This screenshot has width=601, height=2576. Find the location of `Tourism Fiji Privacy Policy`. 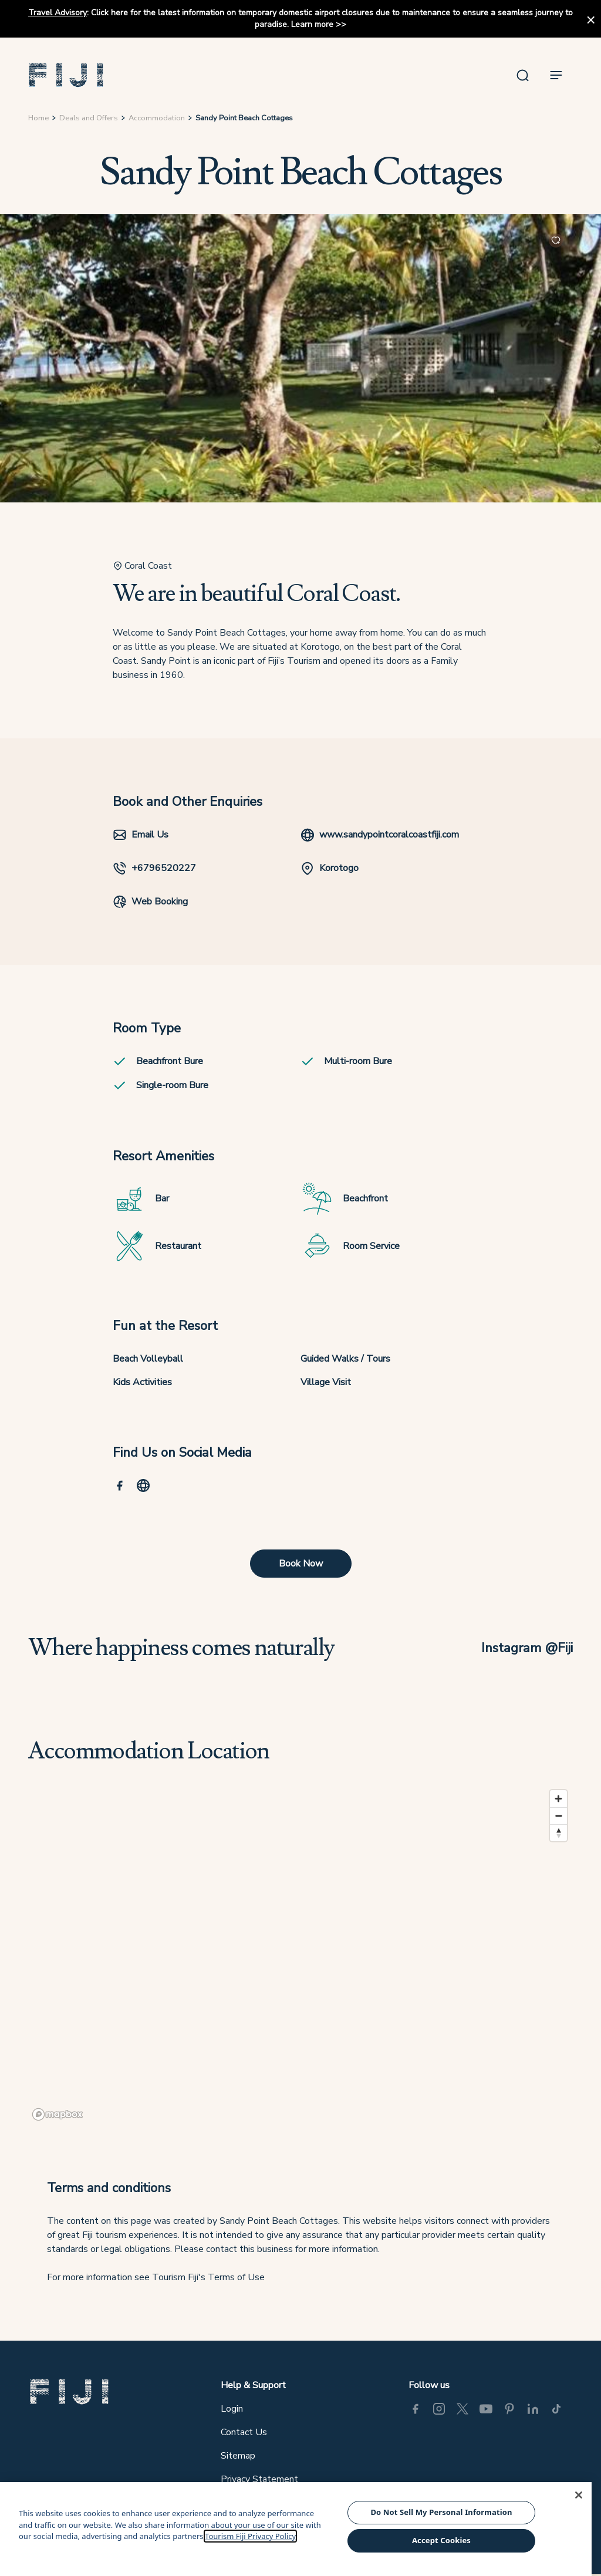

Tourism Fiji Privacy Policy is located at coordinates (250, 2536).